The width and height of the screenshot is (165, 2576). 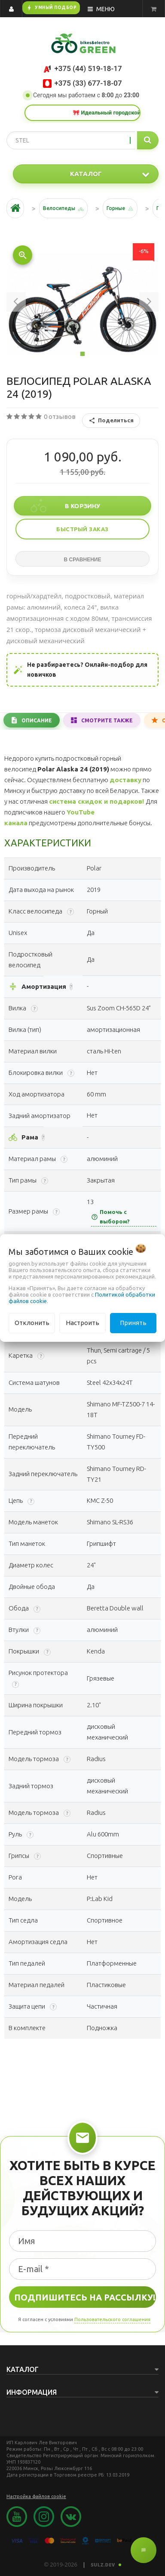 What do you see at coordinates (106, 2564) in the screenshot?
I see `SULZ.DEV` at bounding box center [106, 2564].